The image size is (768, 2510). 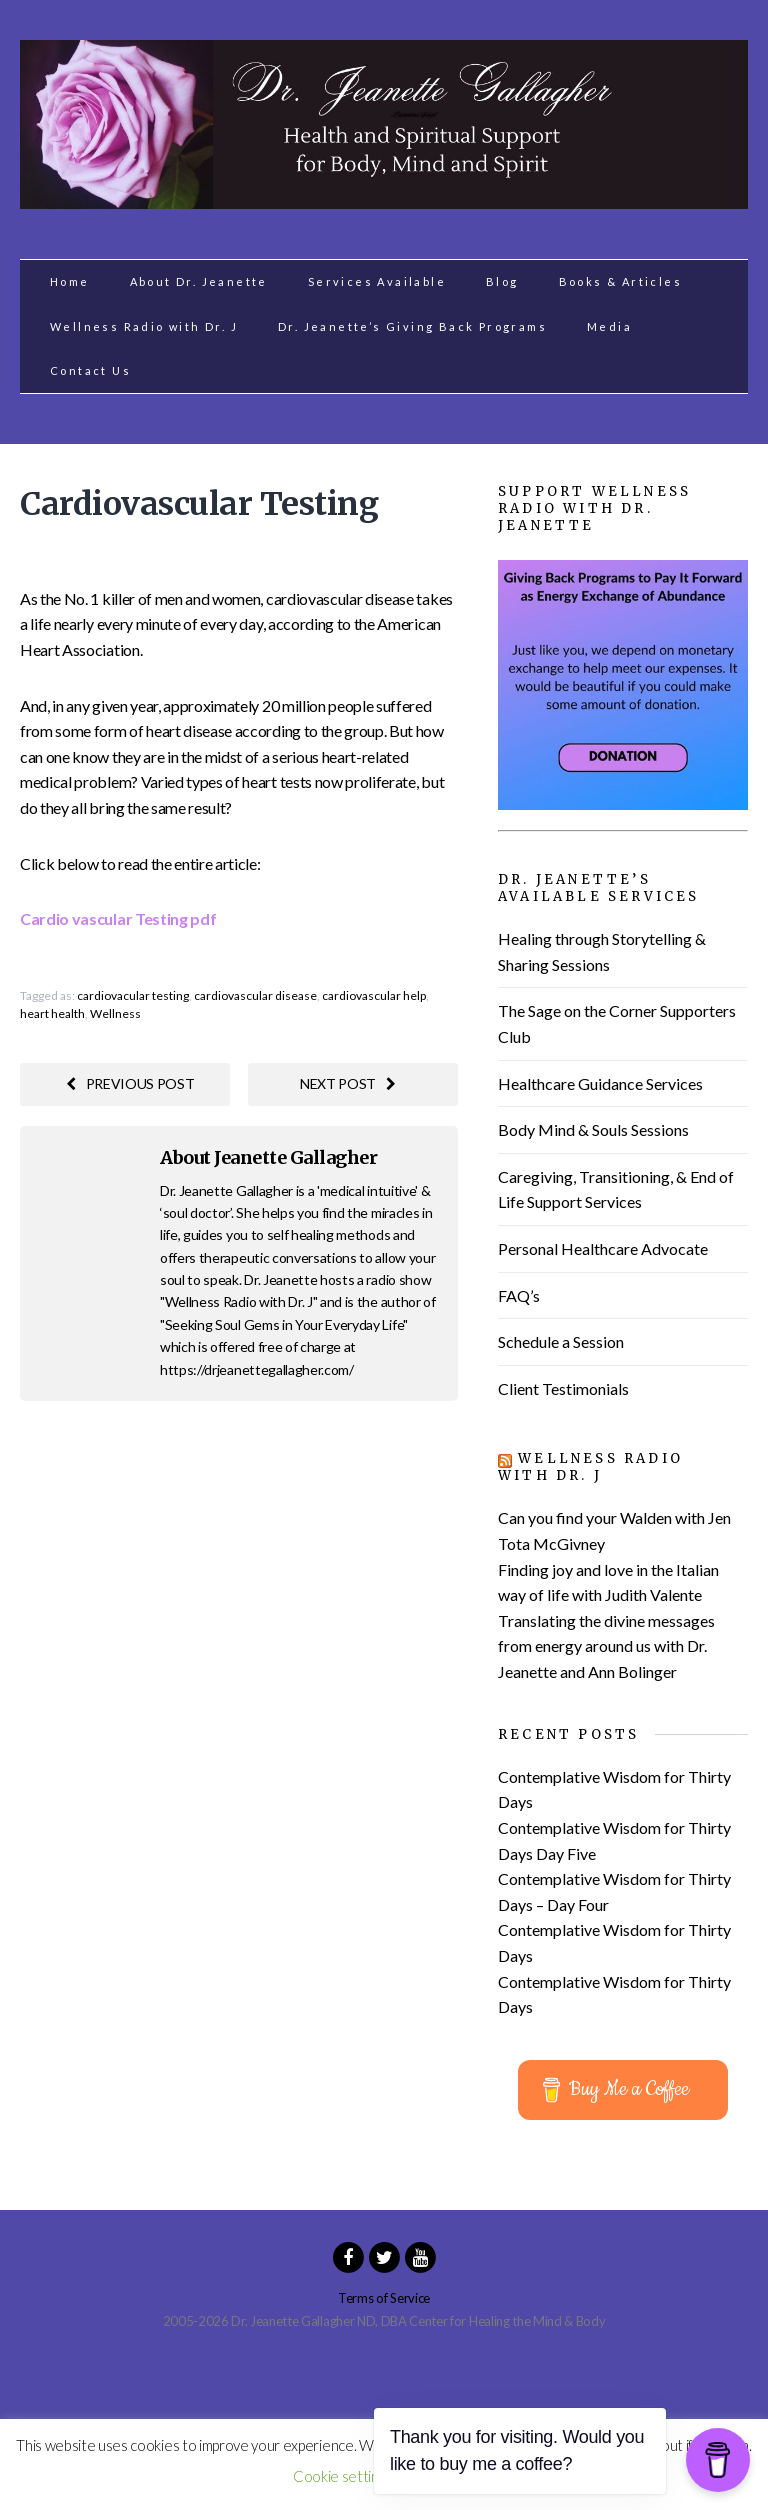 What do you see at coordinates (144, 326) in the screenshot?
I see `Wellness Radio with Dr. J` at bounding box center [144, 326].